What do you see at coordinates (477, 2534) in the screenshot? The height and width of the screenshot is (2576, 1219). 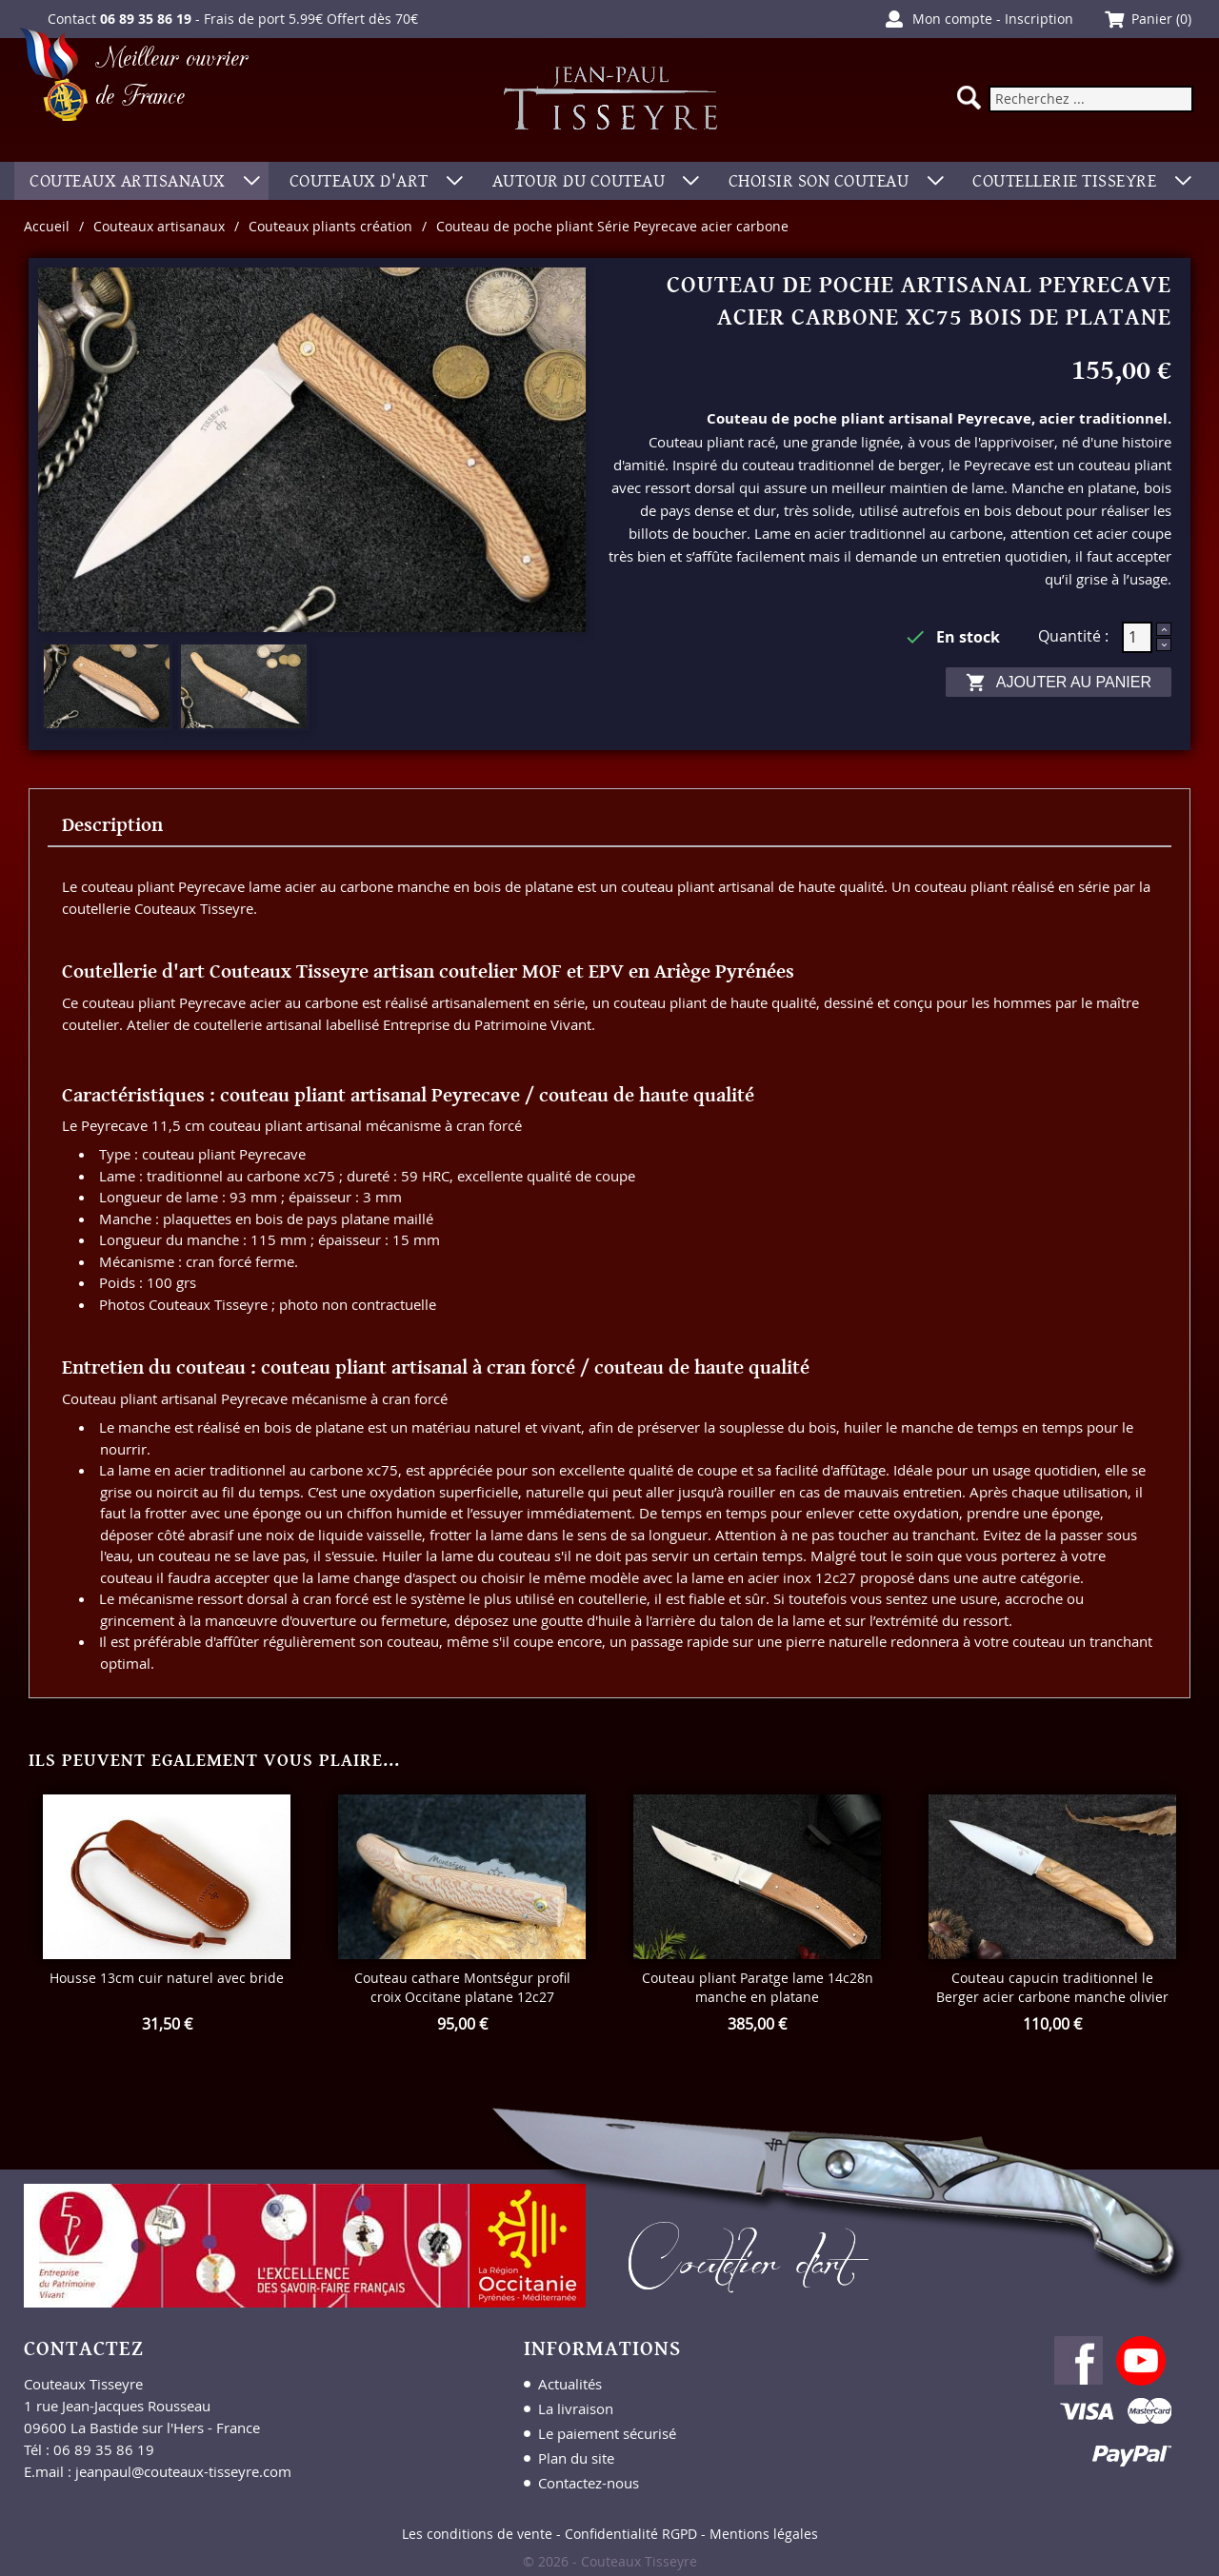 I see `Les conditions de vente` at bounding box center [477, 2534].